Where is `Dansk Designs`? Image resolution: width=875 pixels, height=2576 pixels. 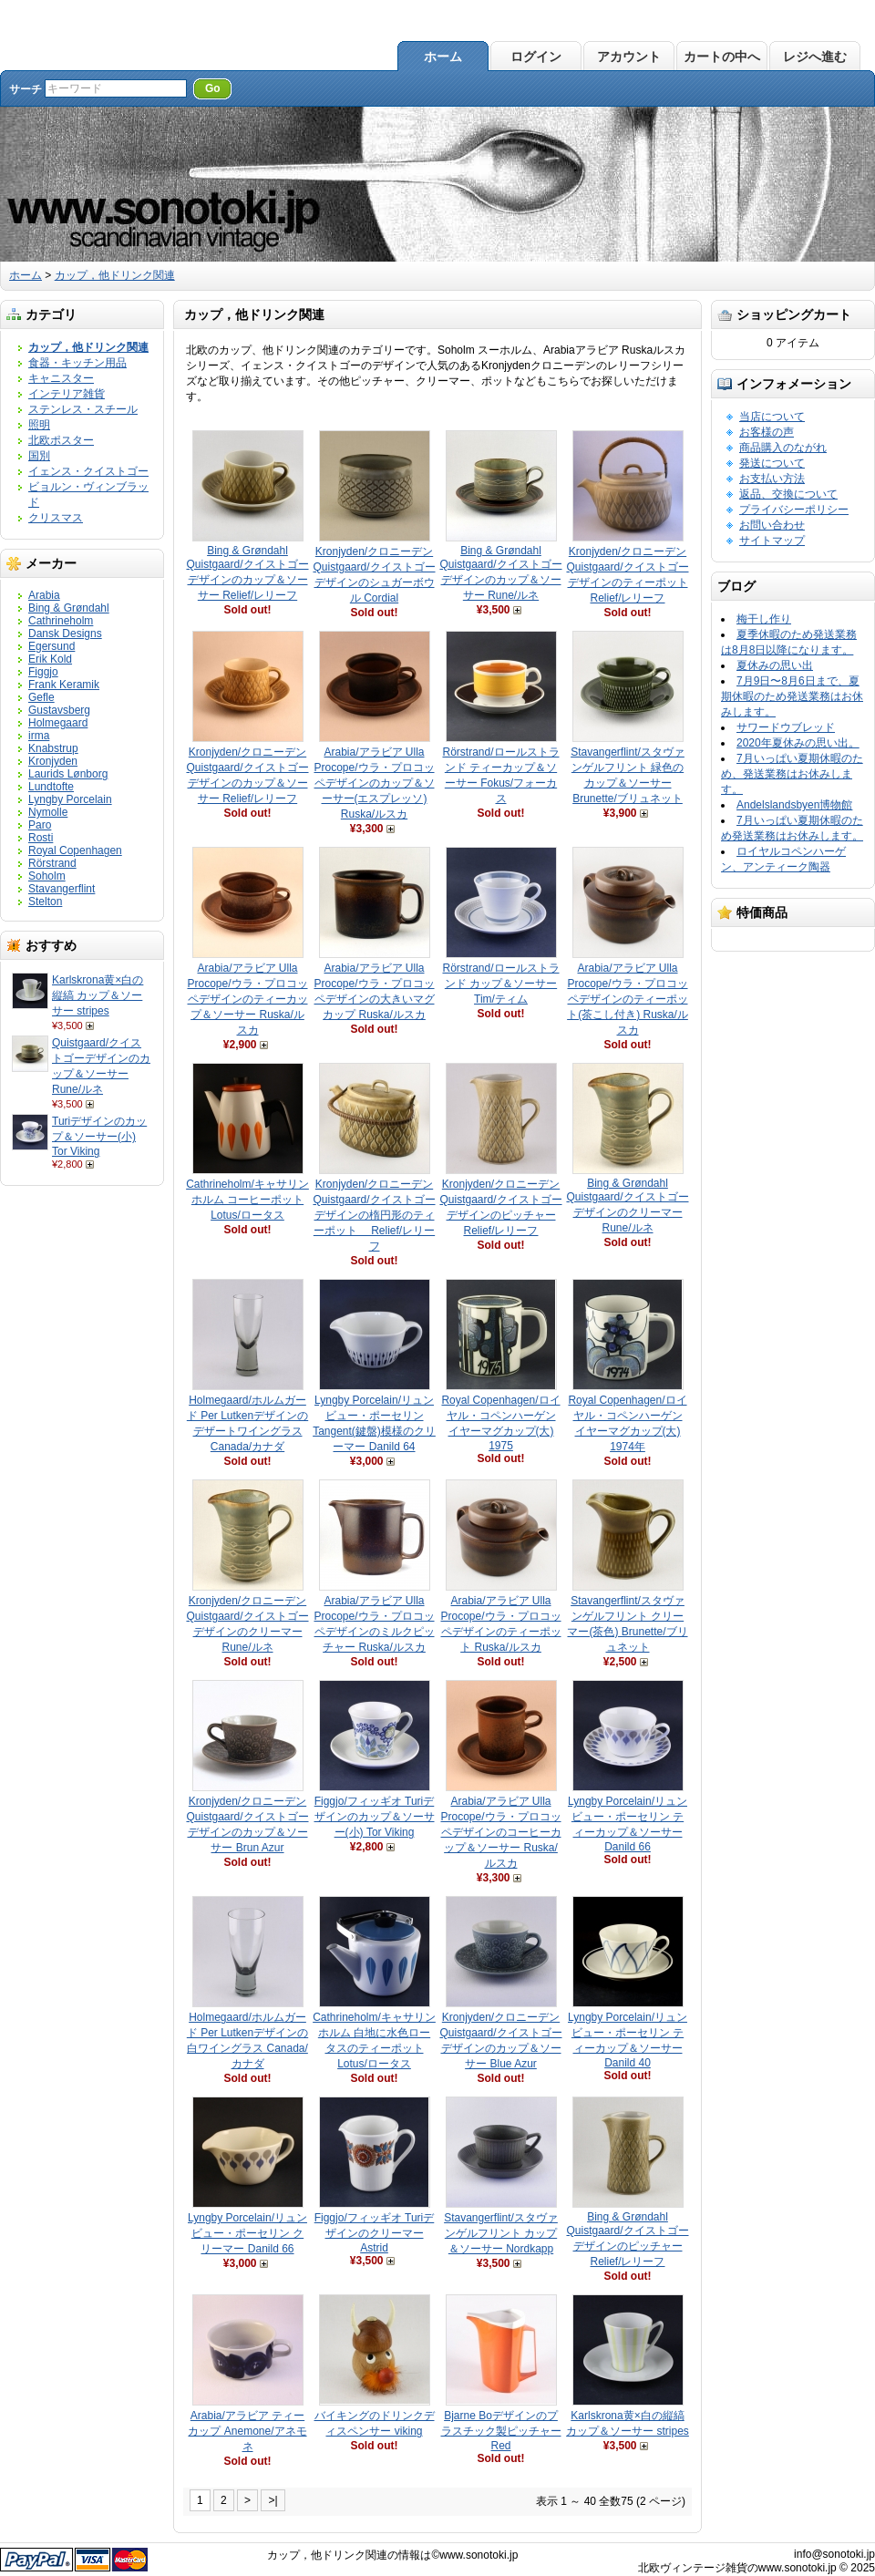 Dansk Designs is located at coordinates (65, 633).